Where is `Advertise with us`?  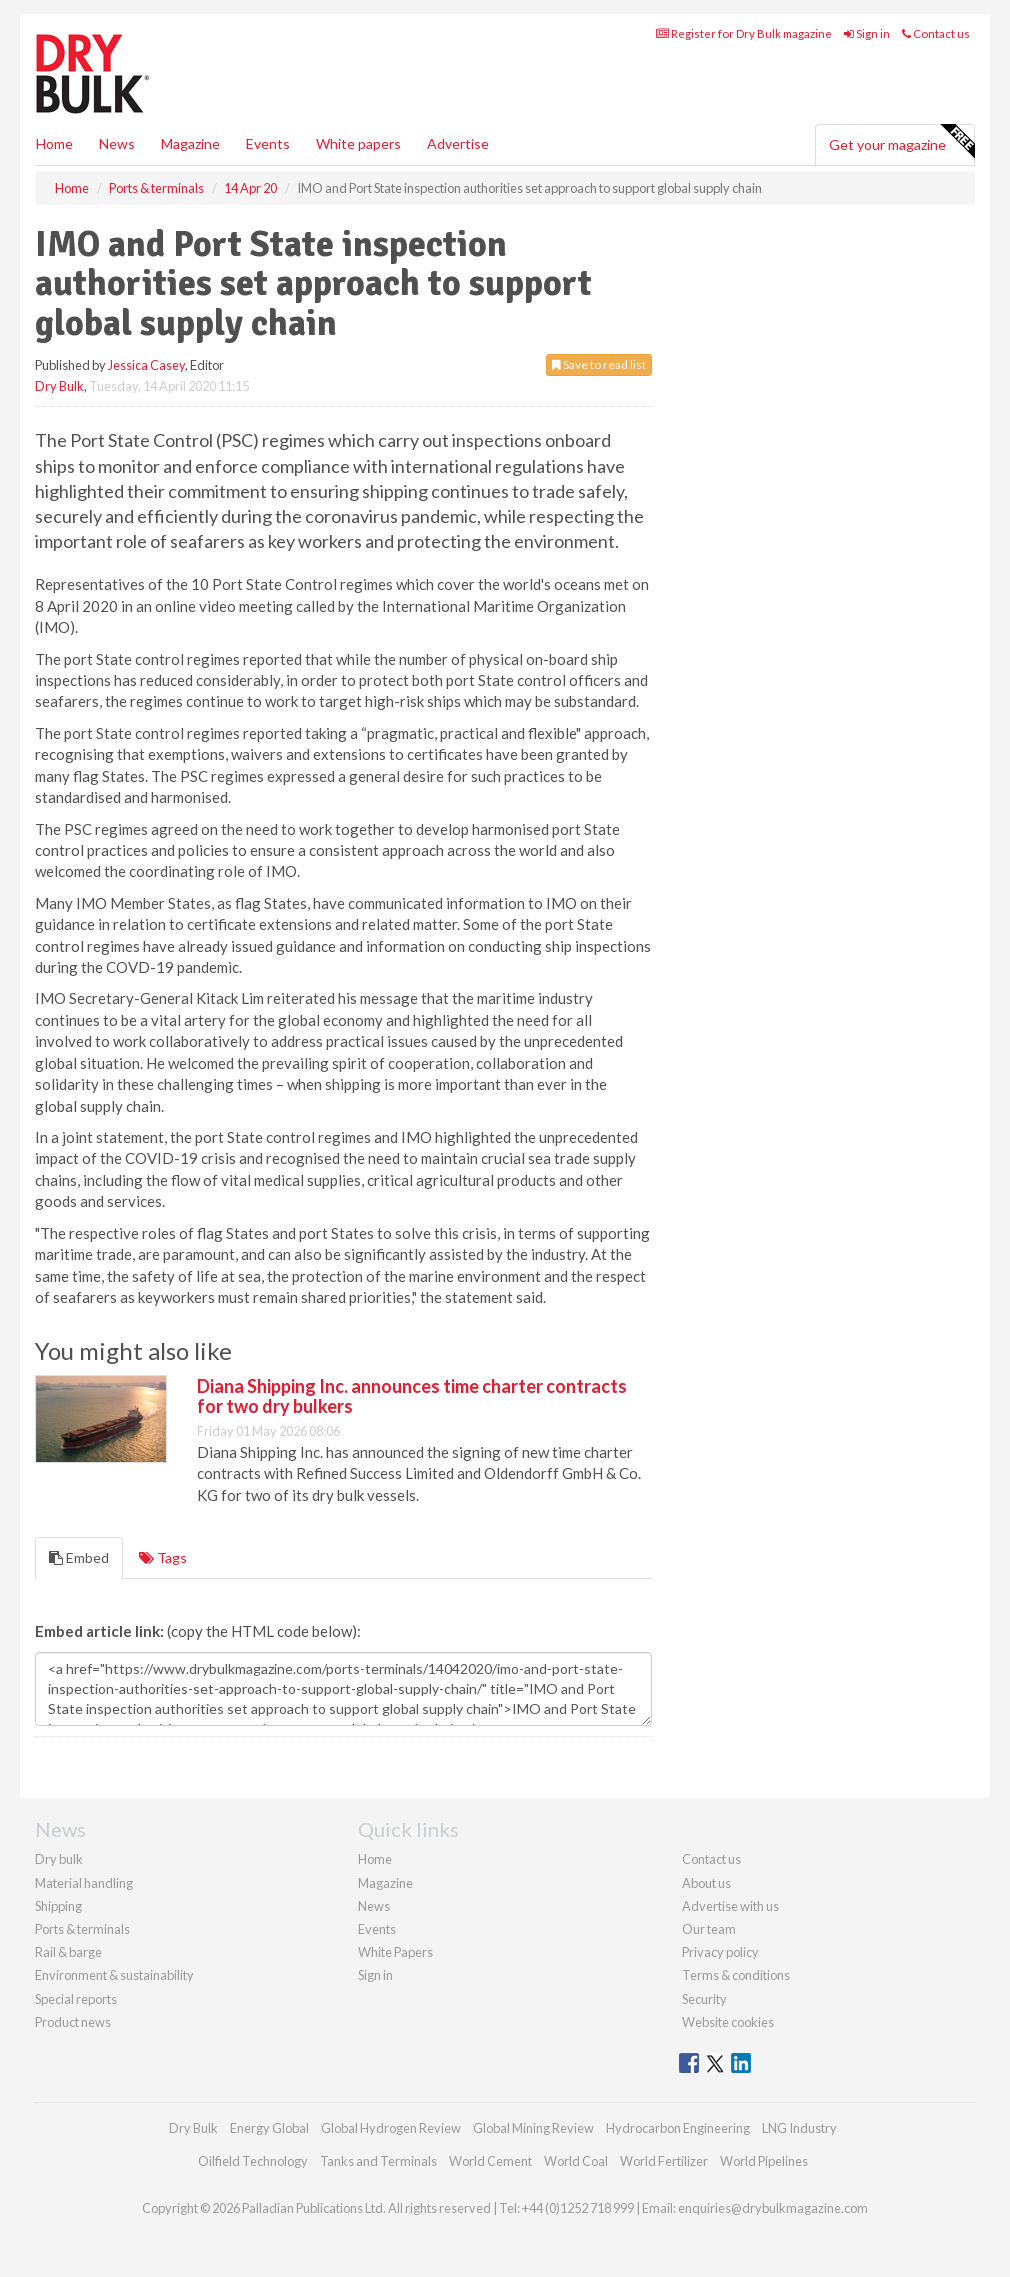
Advertise with us is located at coordinates (730, 1906).